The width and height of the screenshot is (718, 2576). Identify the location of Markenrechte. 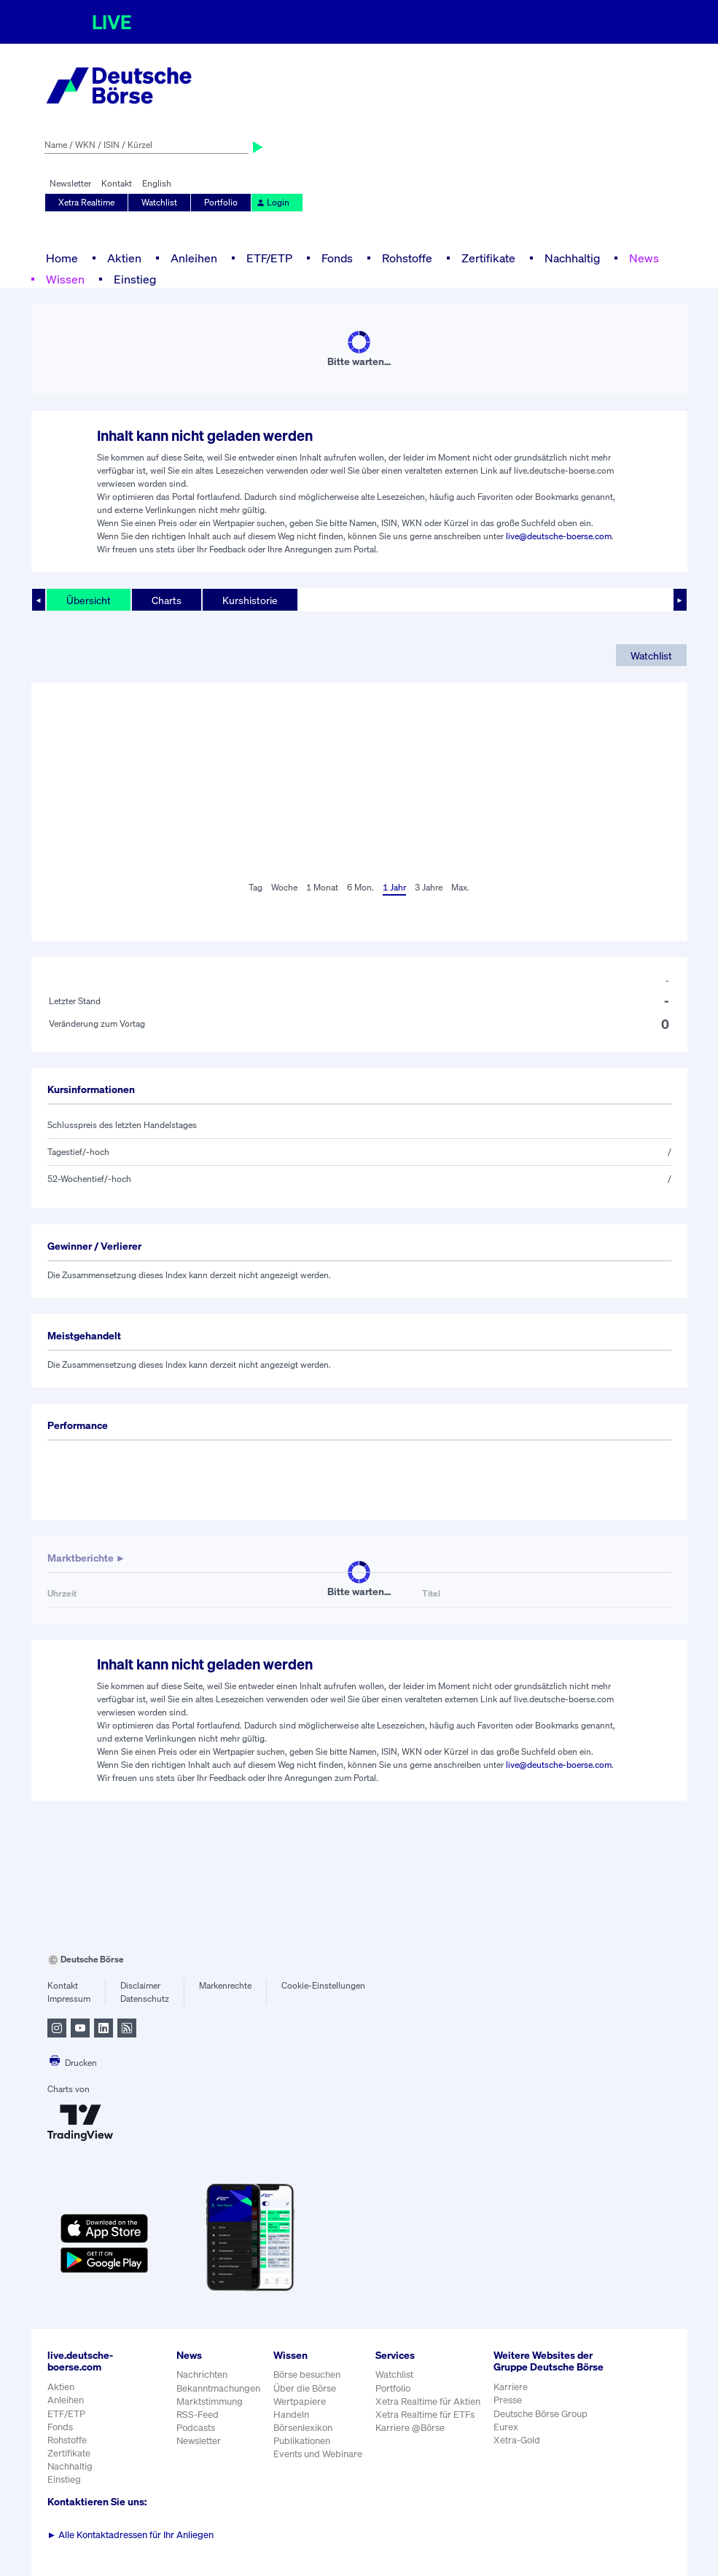
(225, 1985).